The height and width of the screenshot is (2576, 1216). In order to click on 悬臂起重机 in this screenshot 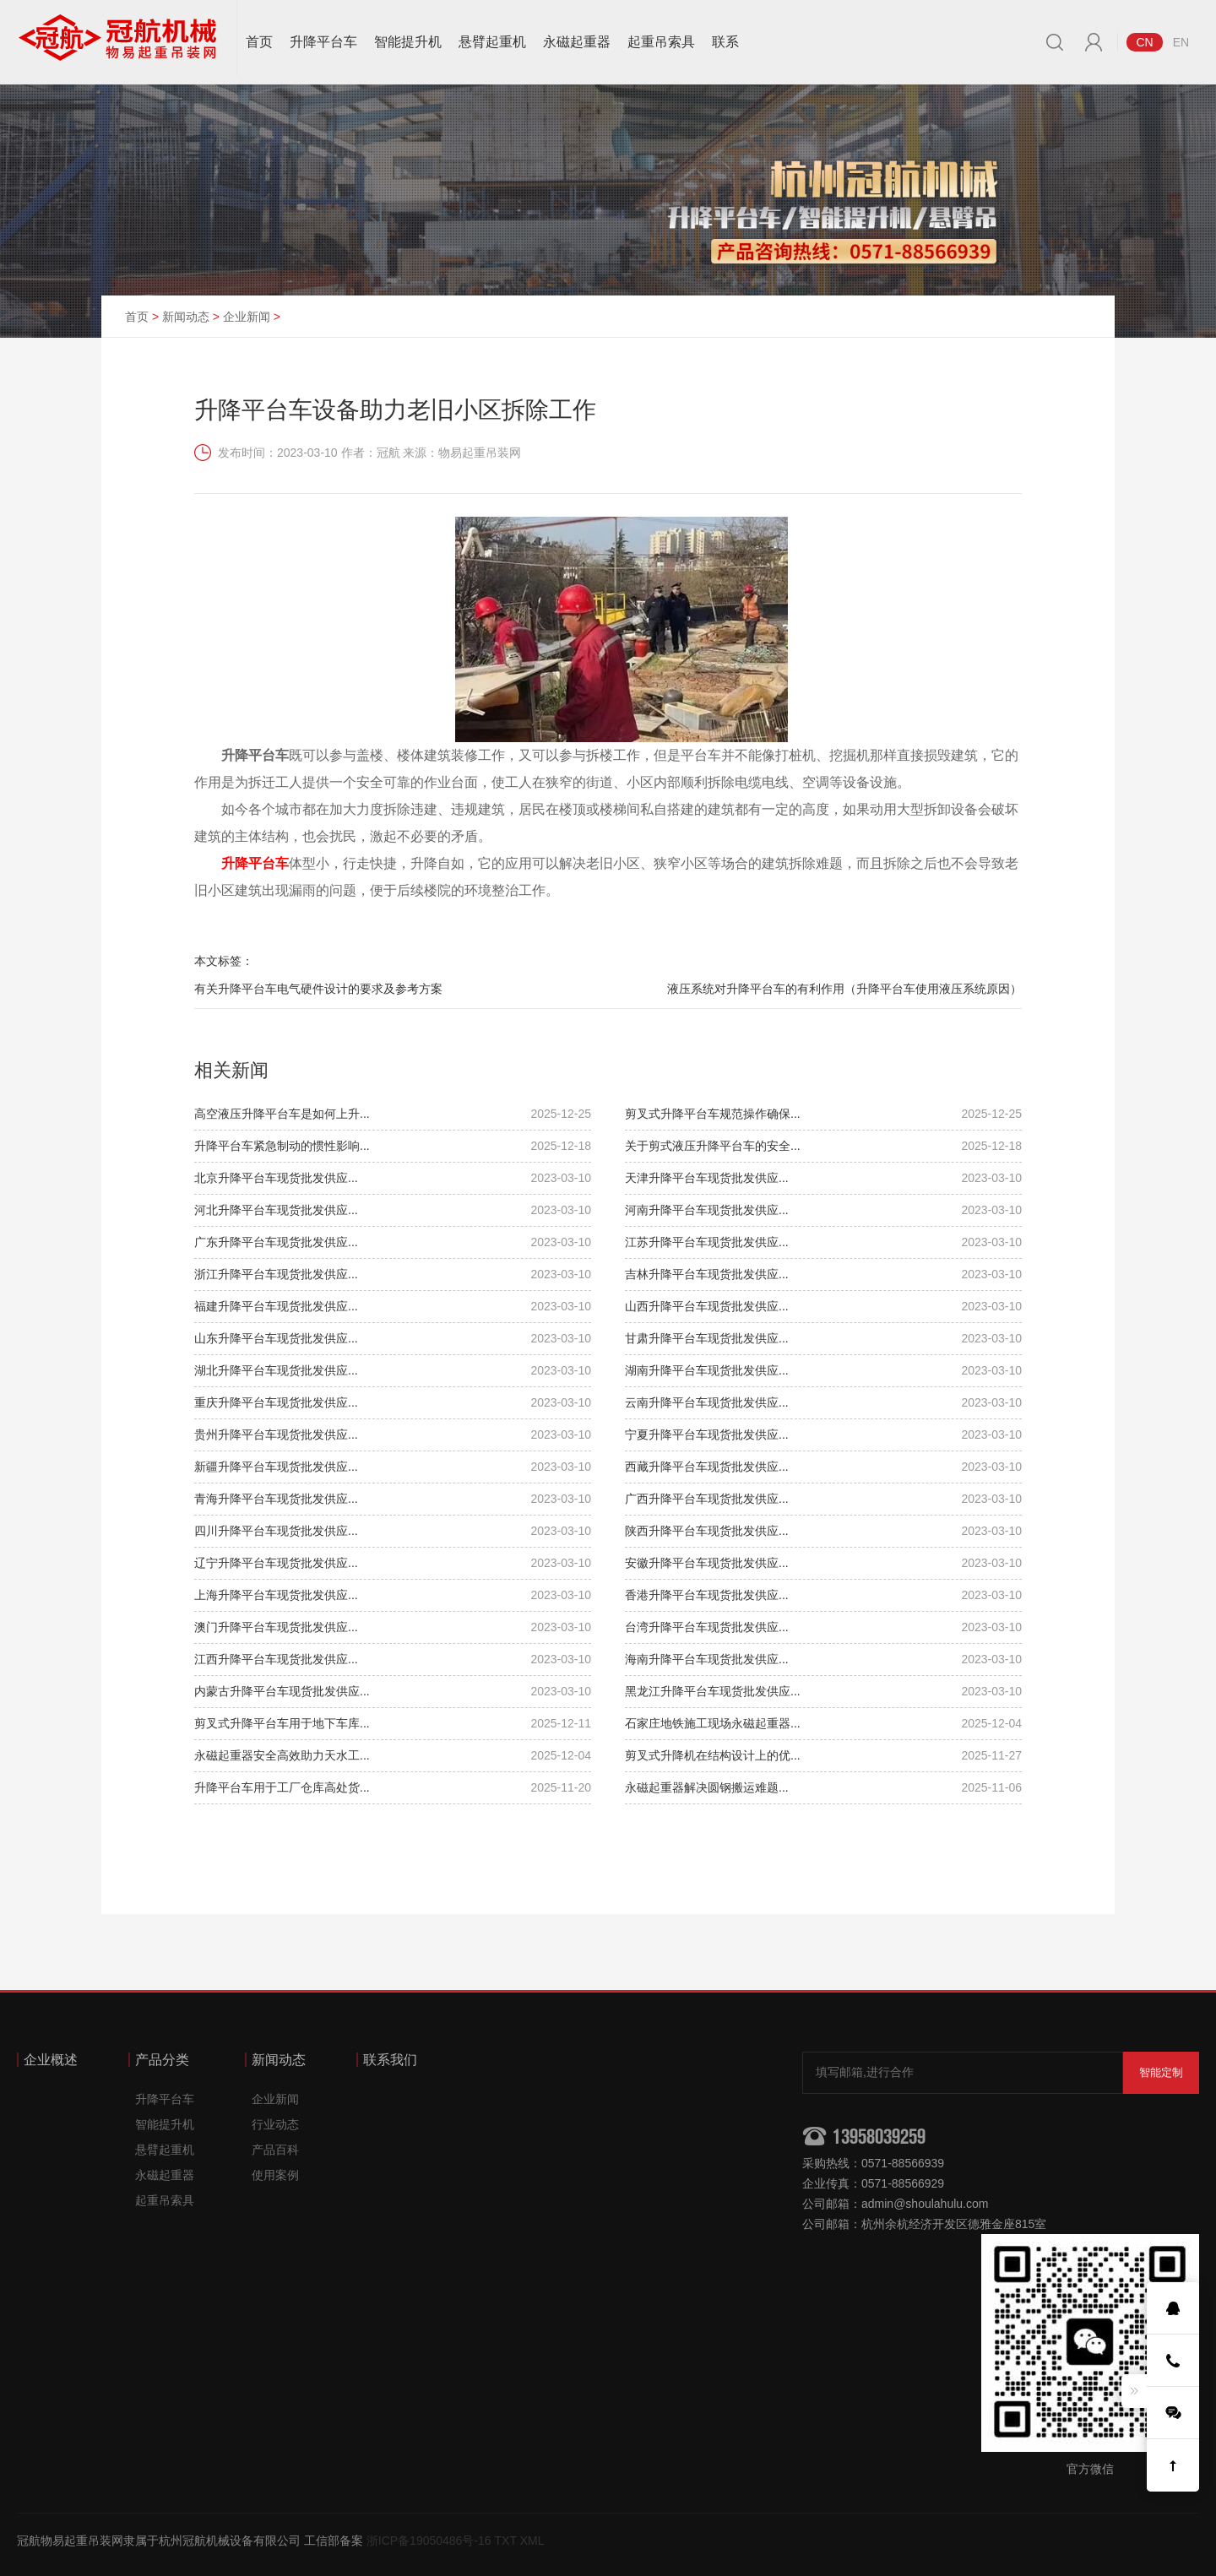, I will do `click(492, 42)`.